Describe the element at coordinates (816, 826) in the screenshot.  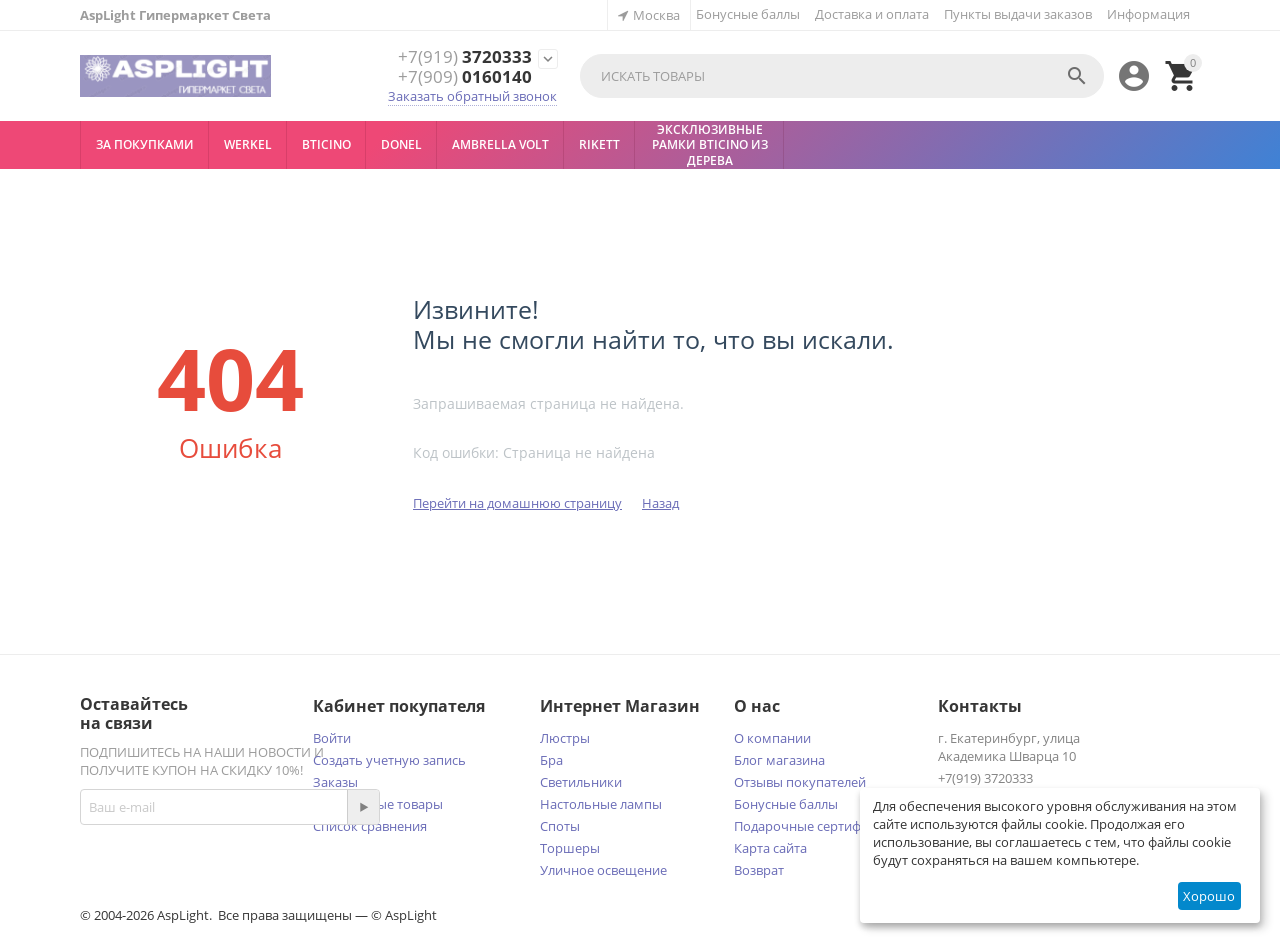
I see `Подарочные сертификаты` at that location.